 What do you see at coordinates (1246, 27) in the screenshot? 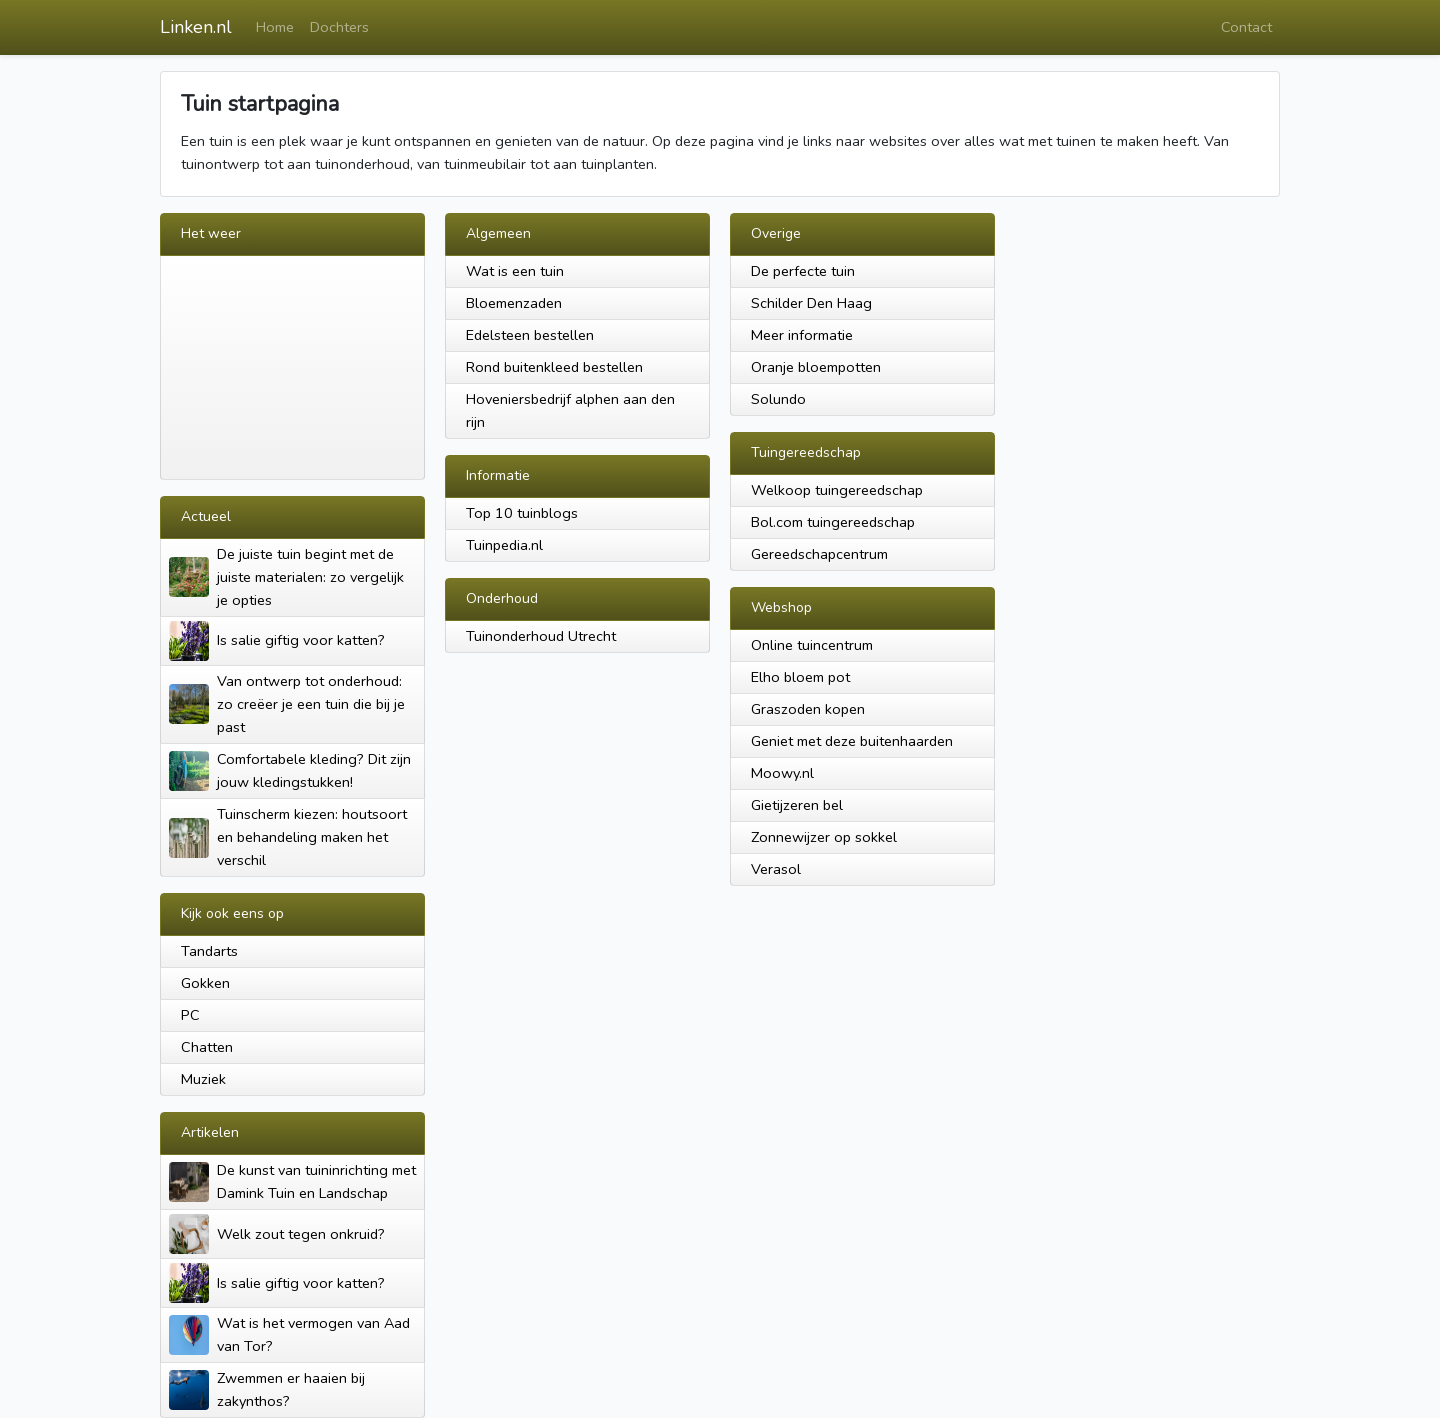
I see `Contact` at bounding box center [1246, 27].